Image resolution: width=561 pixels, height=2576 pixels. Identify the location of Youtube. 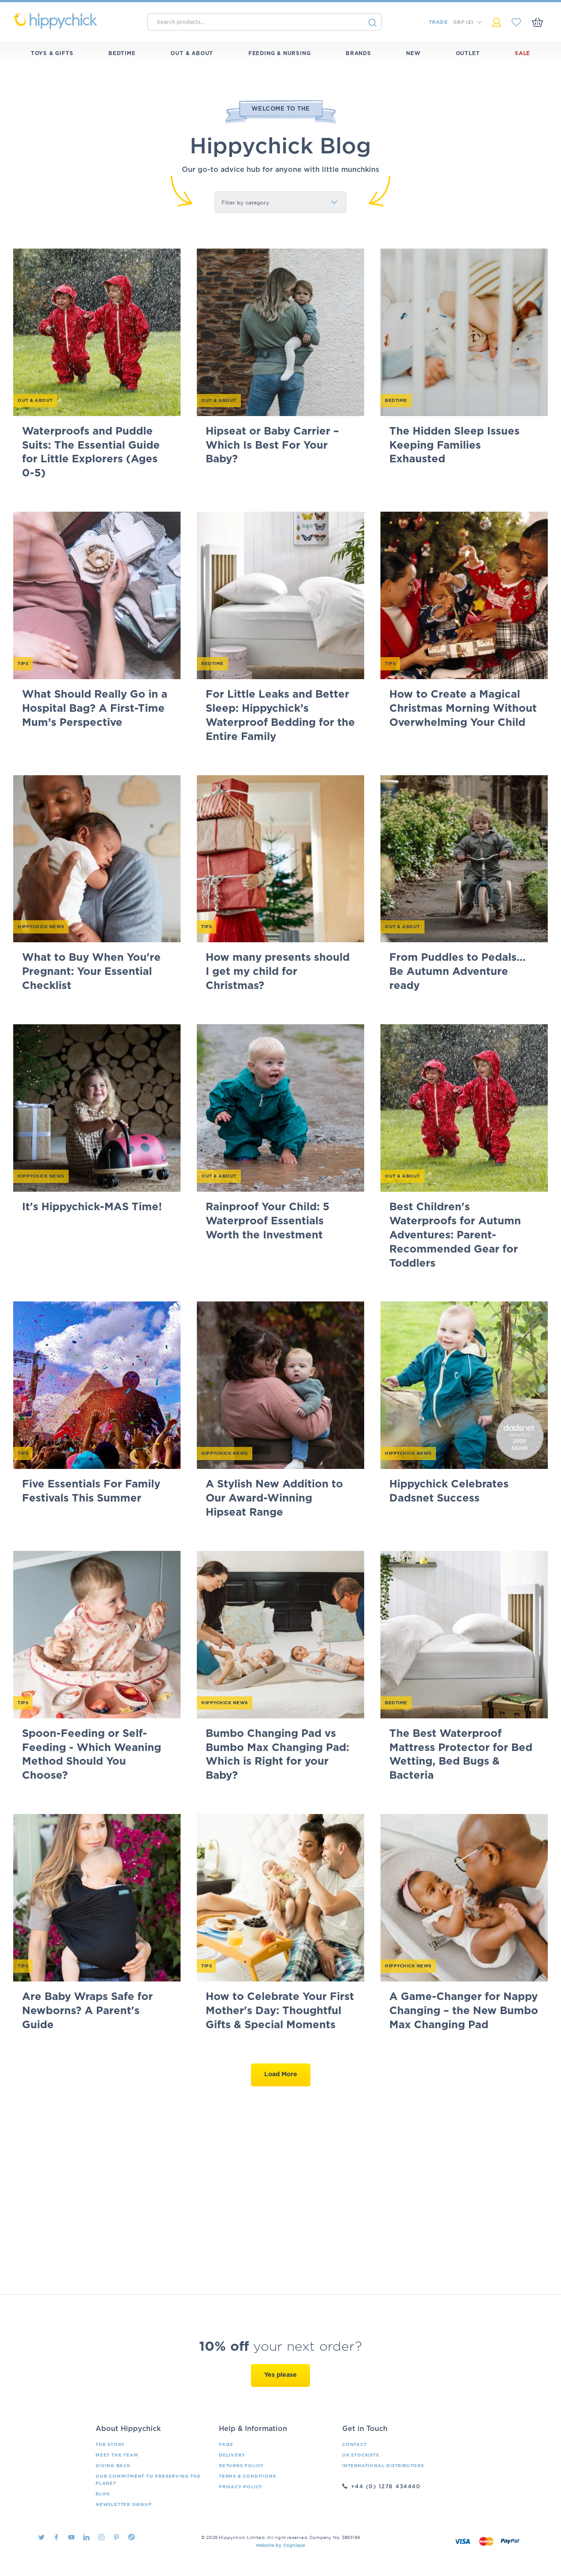
(71, 2537).